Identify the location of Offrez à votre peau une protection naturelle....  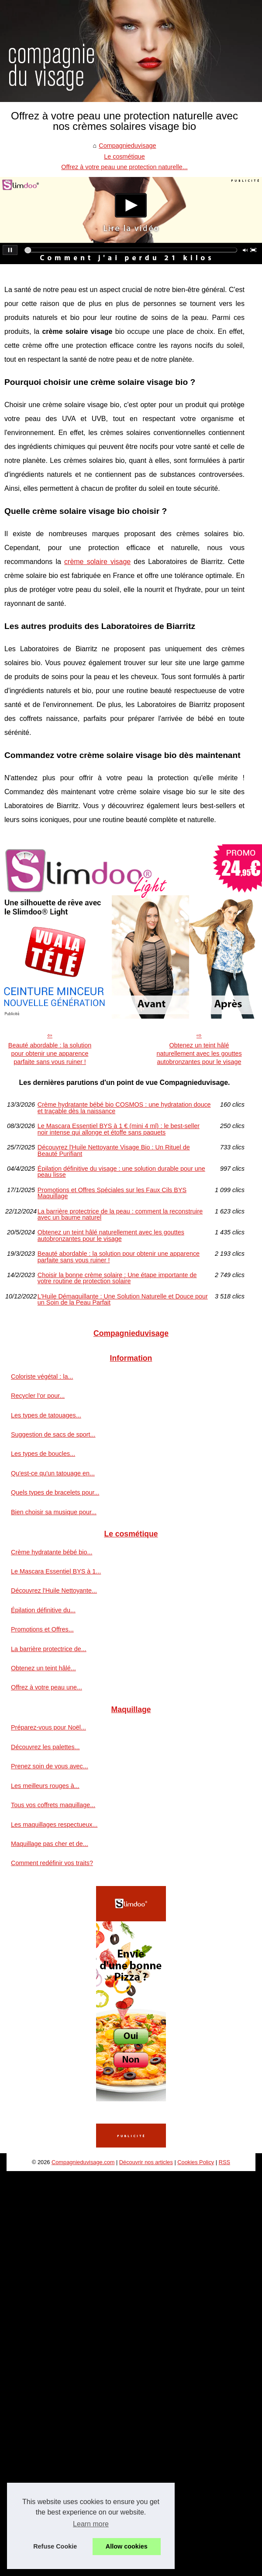
(124, 166).